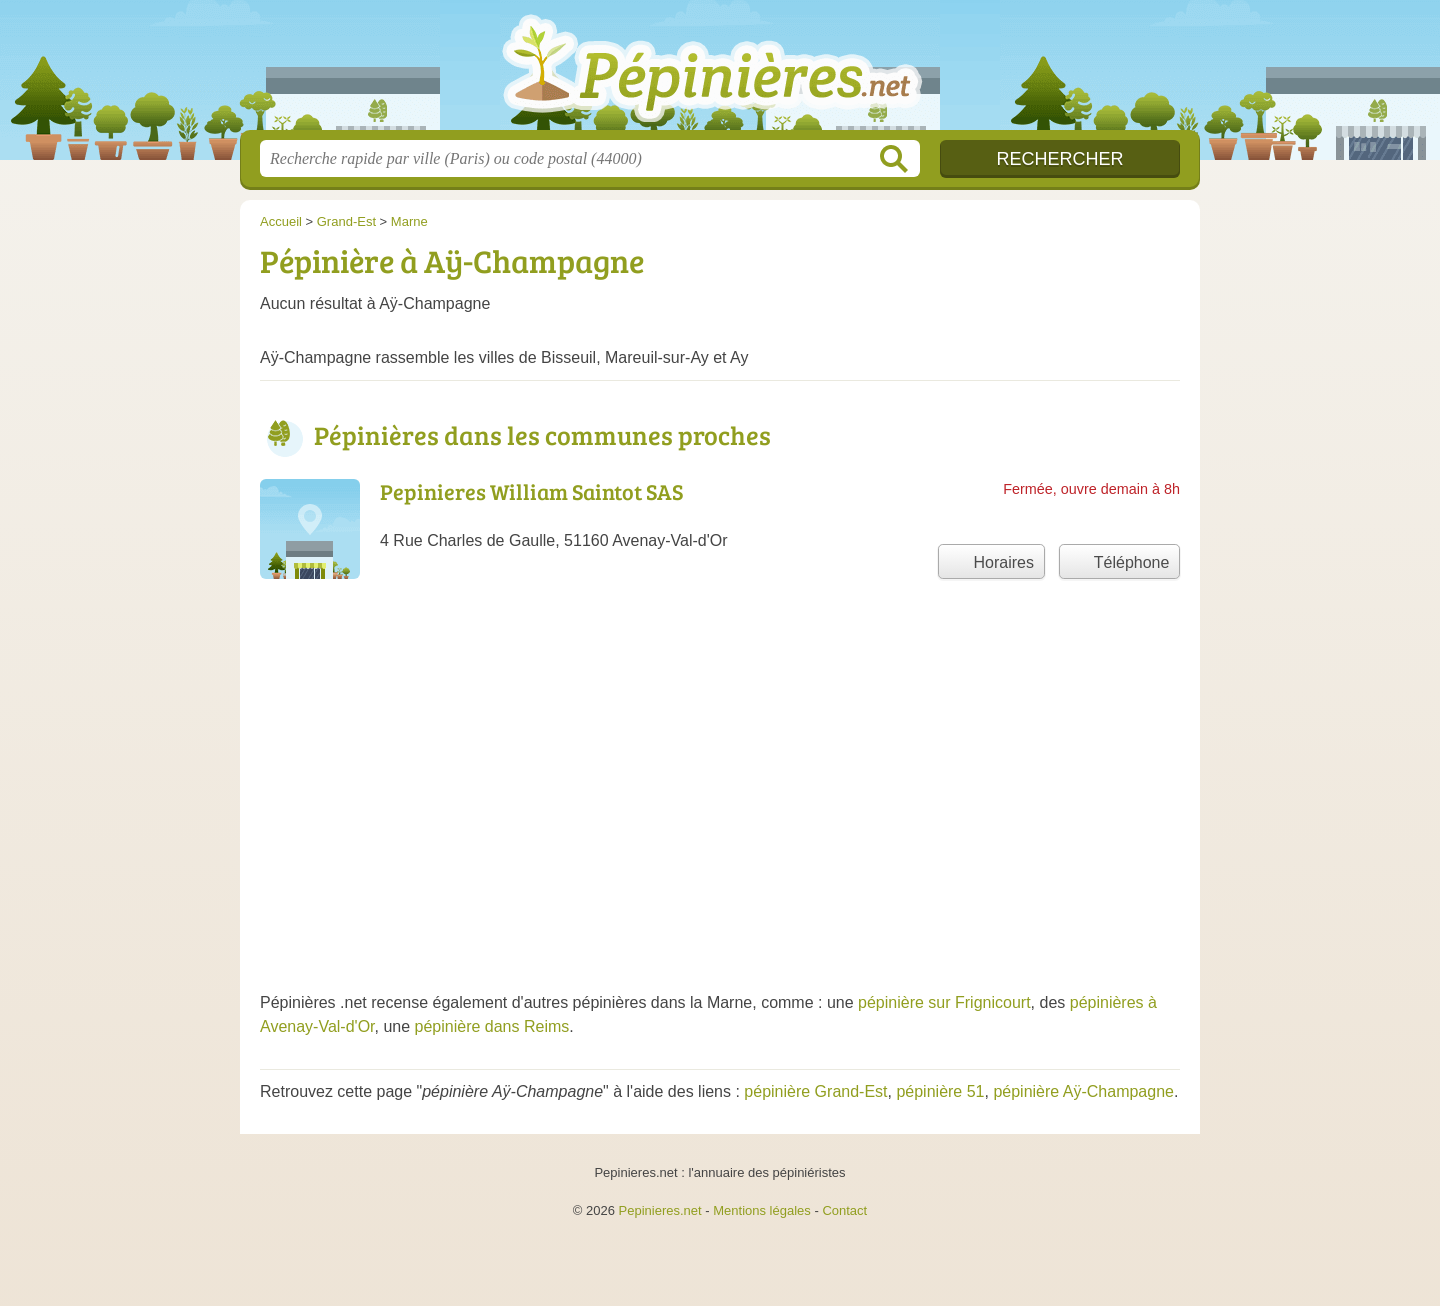 The image size is (1440, 1306). I want to click on Contact, so click(844, 1210).